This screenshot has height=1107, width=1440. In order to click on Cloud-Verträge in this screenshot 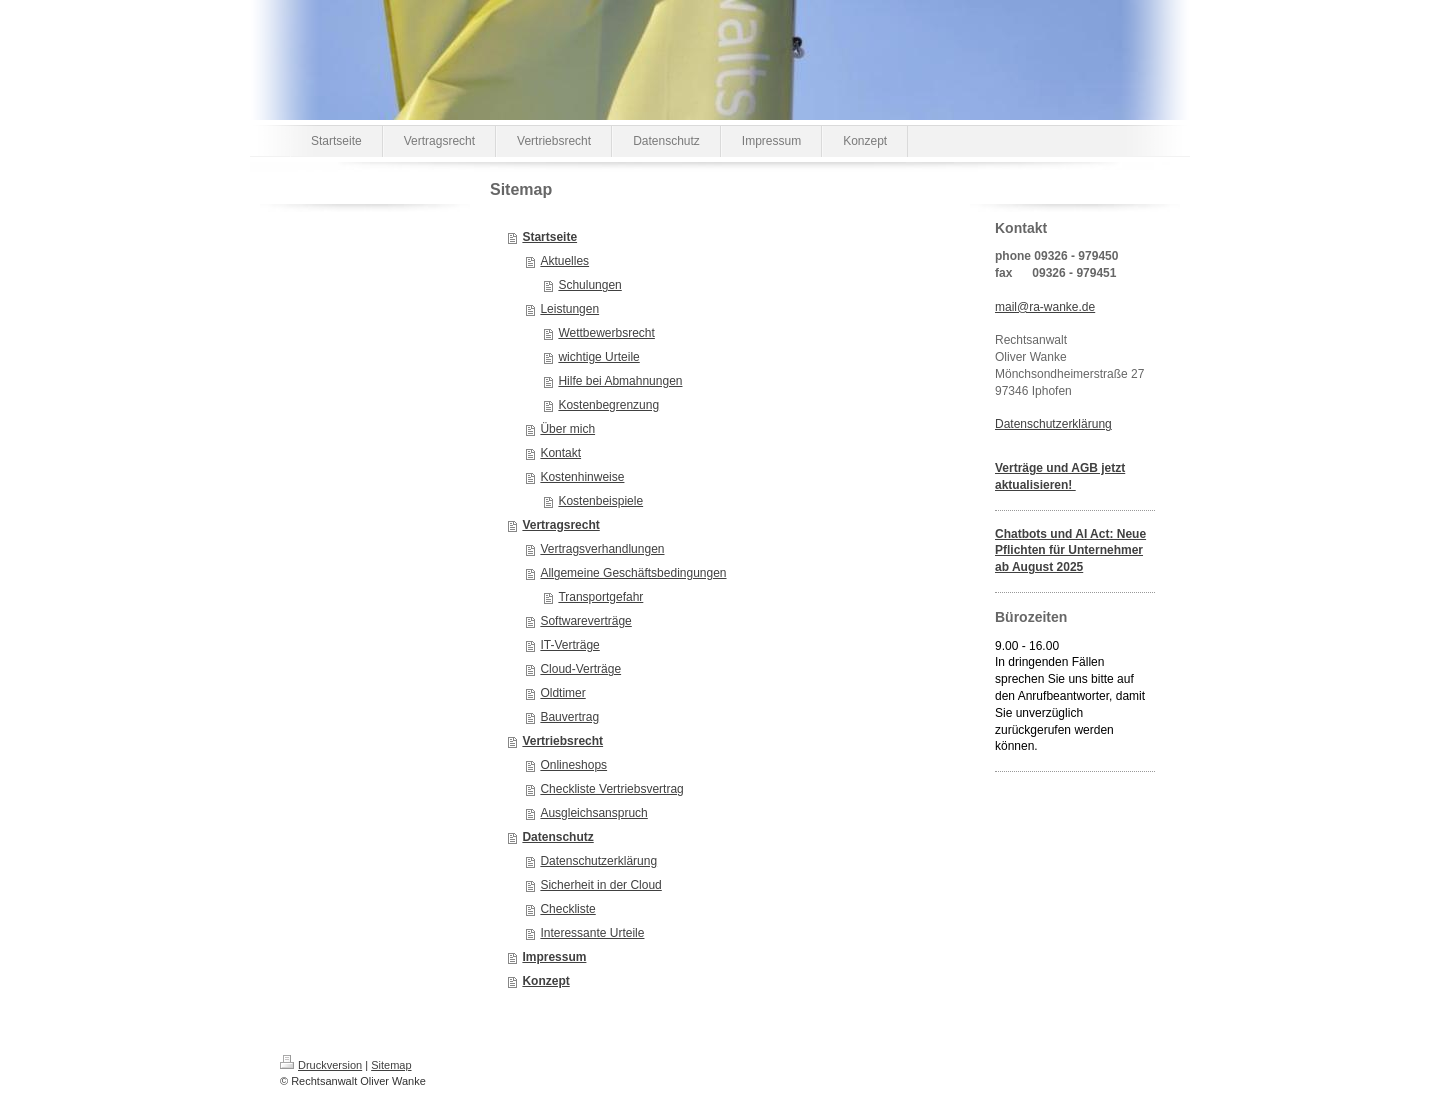, I will do `click(580, 669)`.